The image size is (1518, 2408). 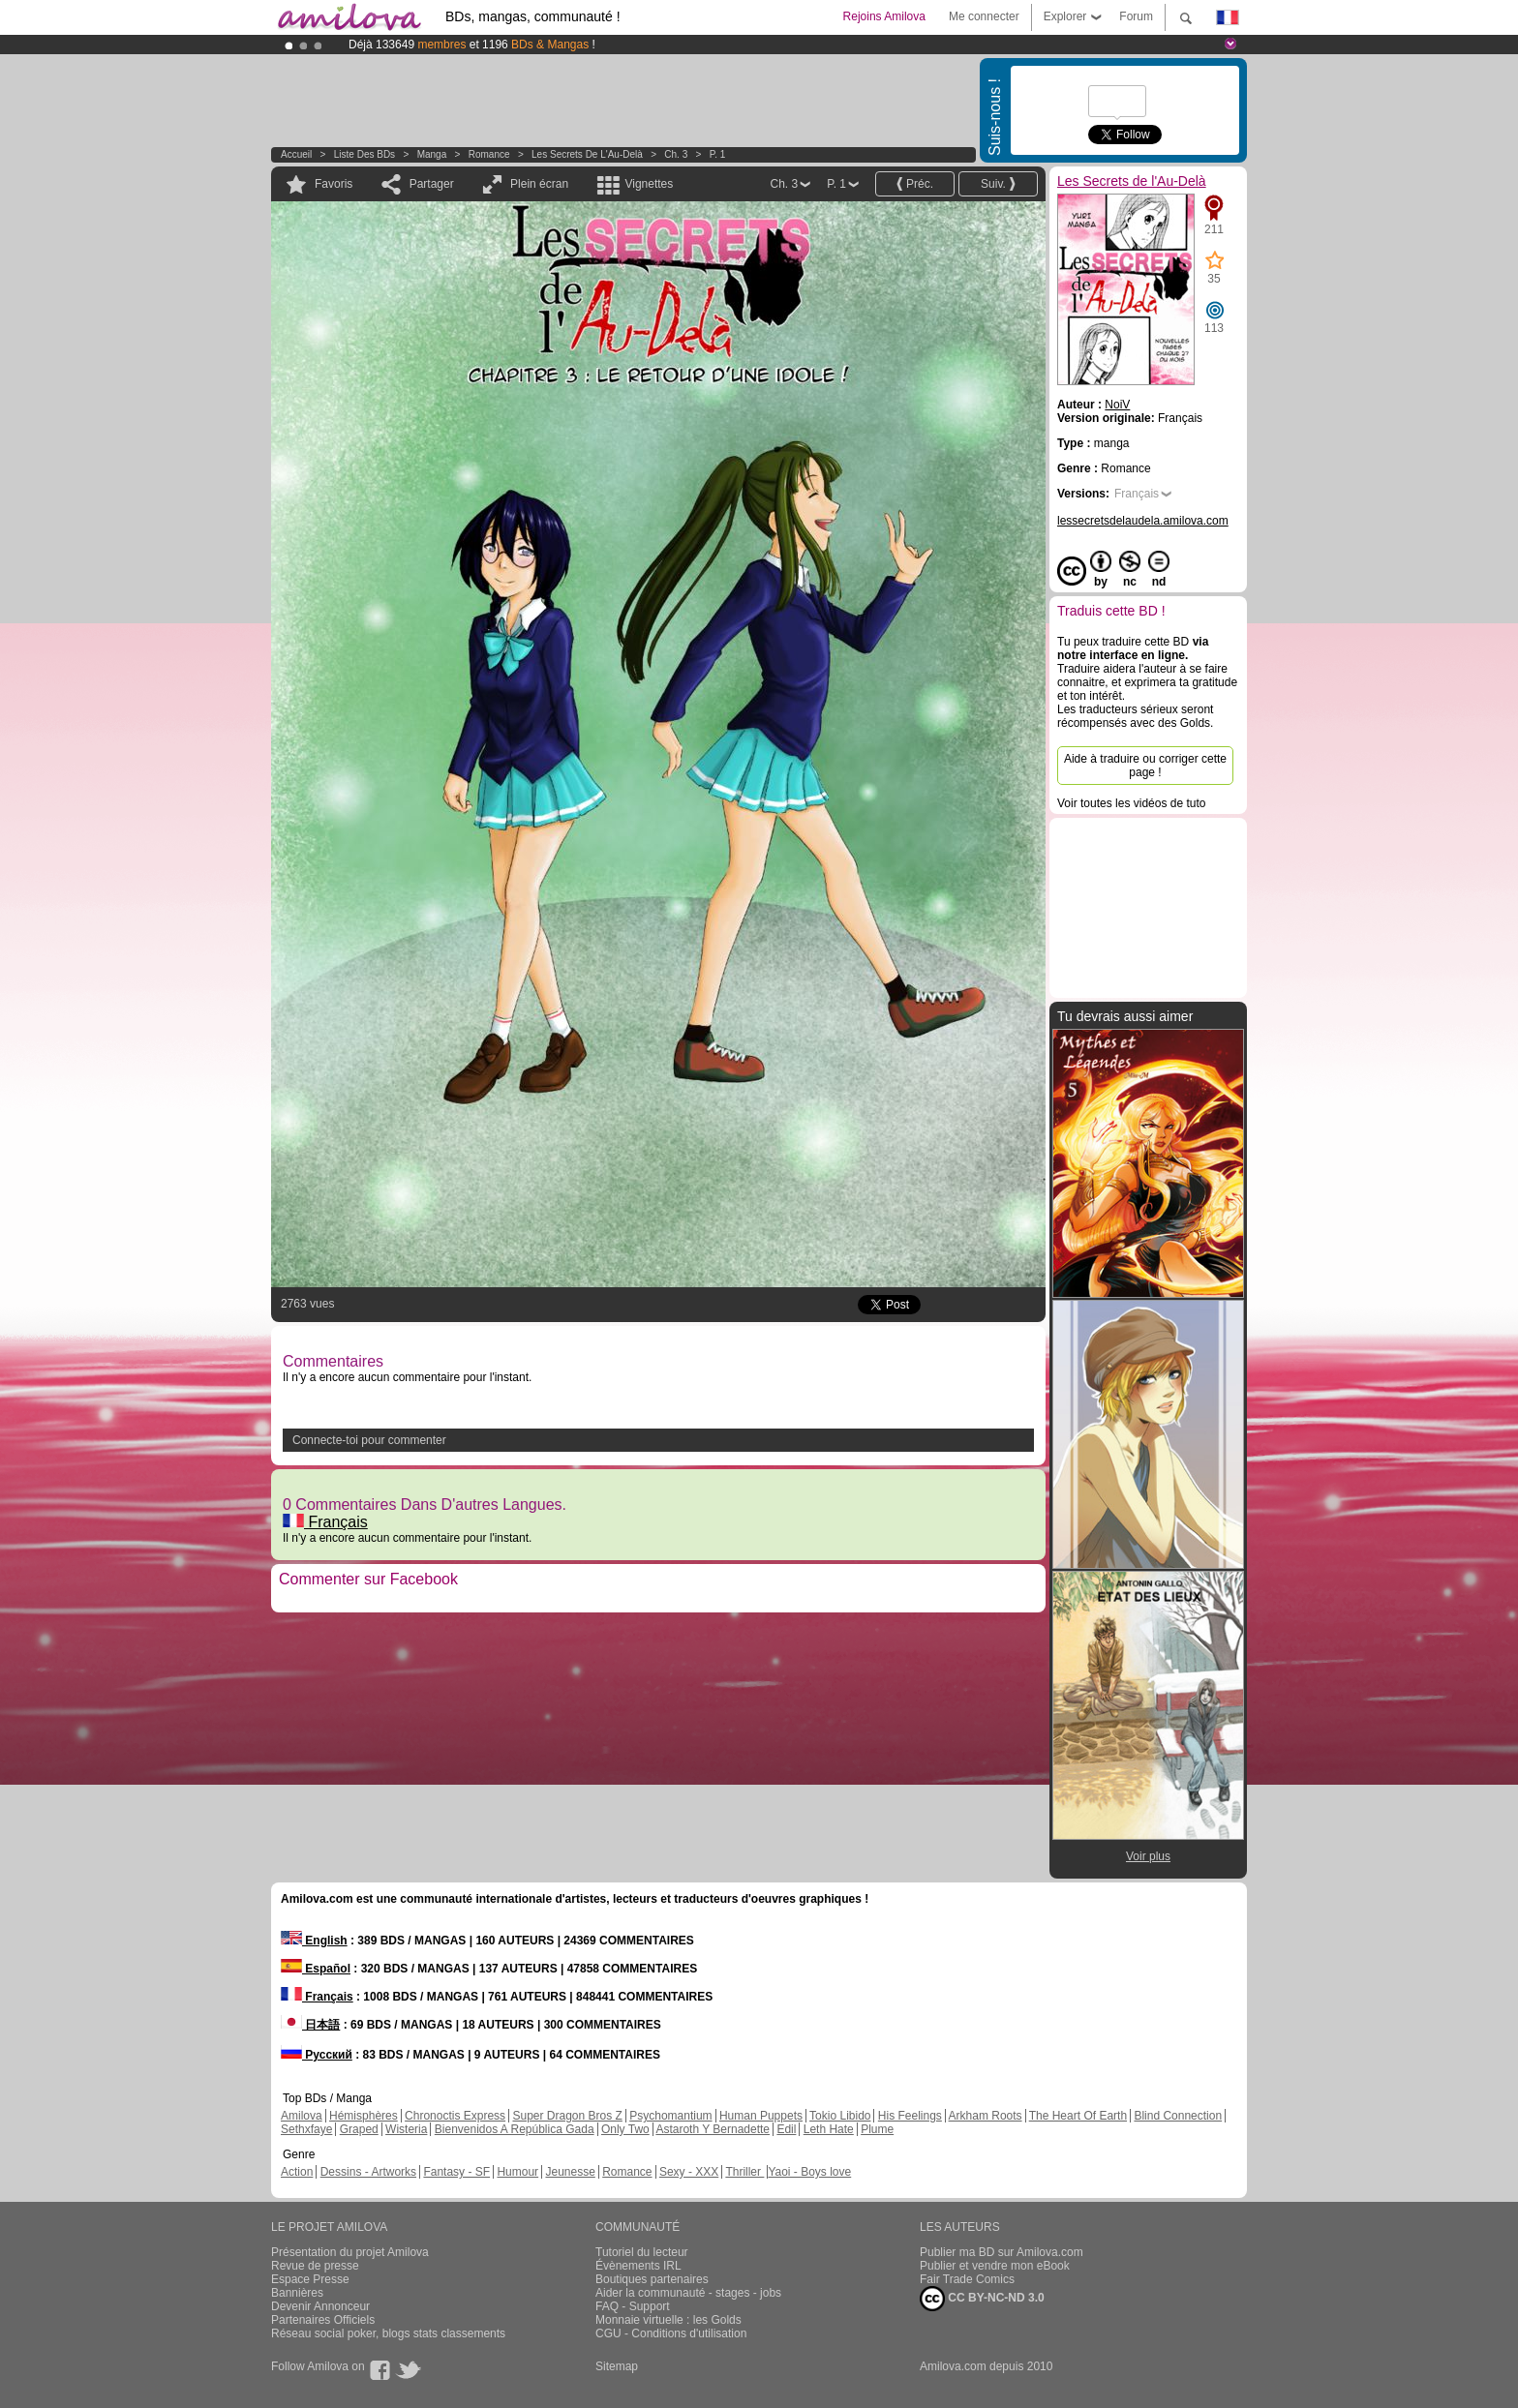 What do you see at coordinates (456, 2172) in the screenshot?
I see `Fantasy - SF` at bounding box center [456, 2172].